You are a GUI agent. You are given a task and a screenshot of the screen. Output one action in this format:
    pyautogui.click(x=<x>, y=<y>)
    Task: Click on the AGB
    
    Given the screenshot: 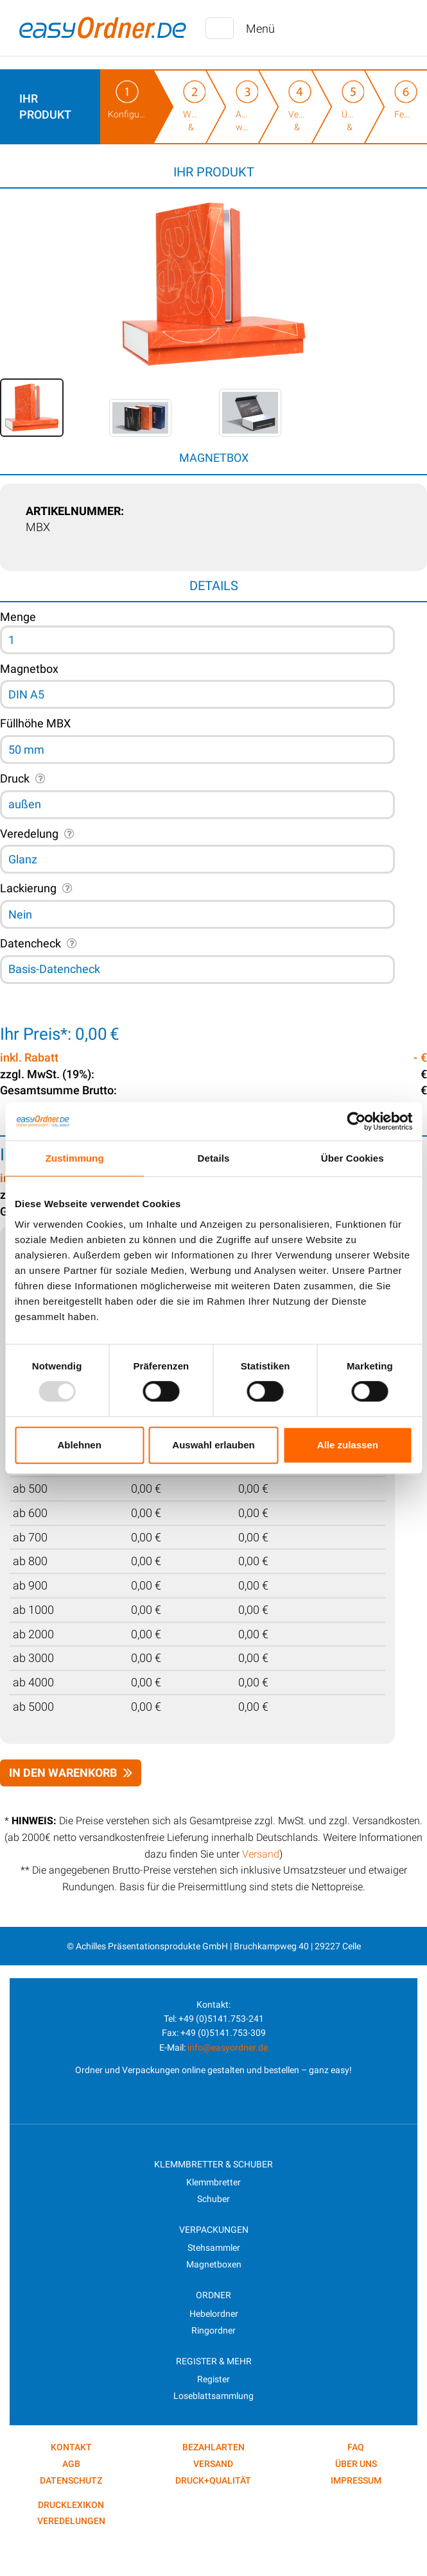 What is the action you would take?
    pyautogui.click(x=71, y=2464)
    